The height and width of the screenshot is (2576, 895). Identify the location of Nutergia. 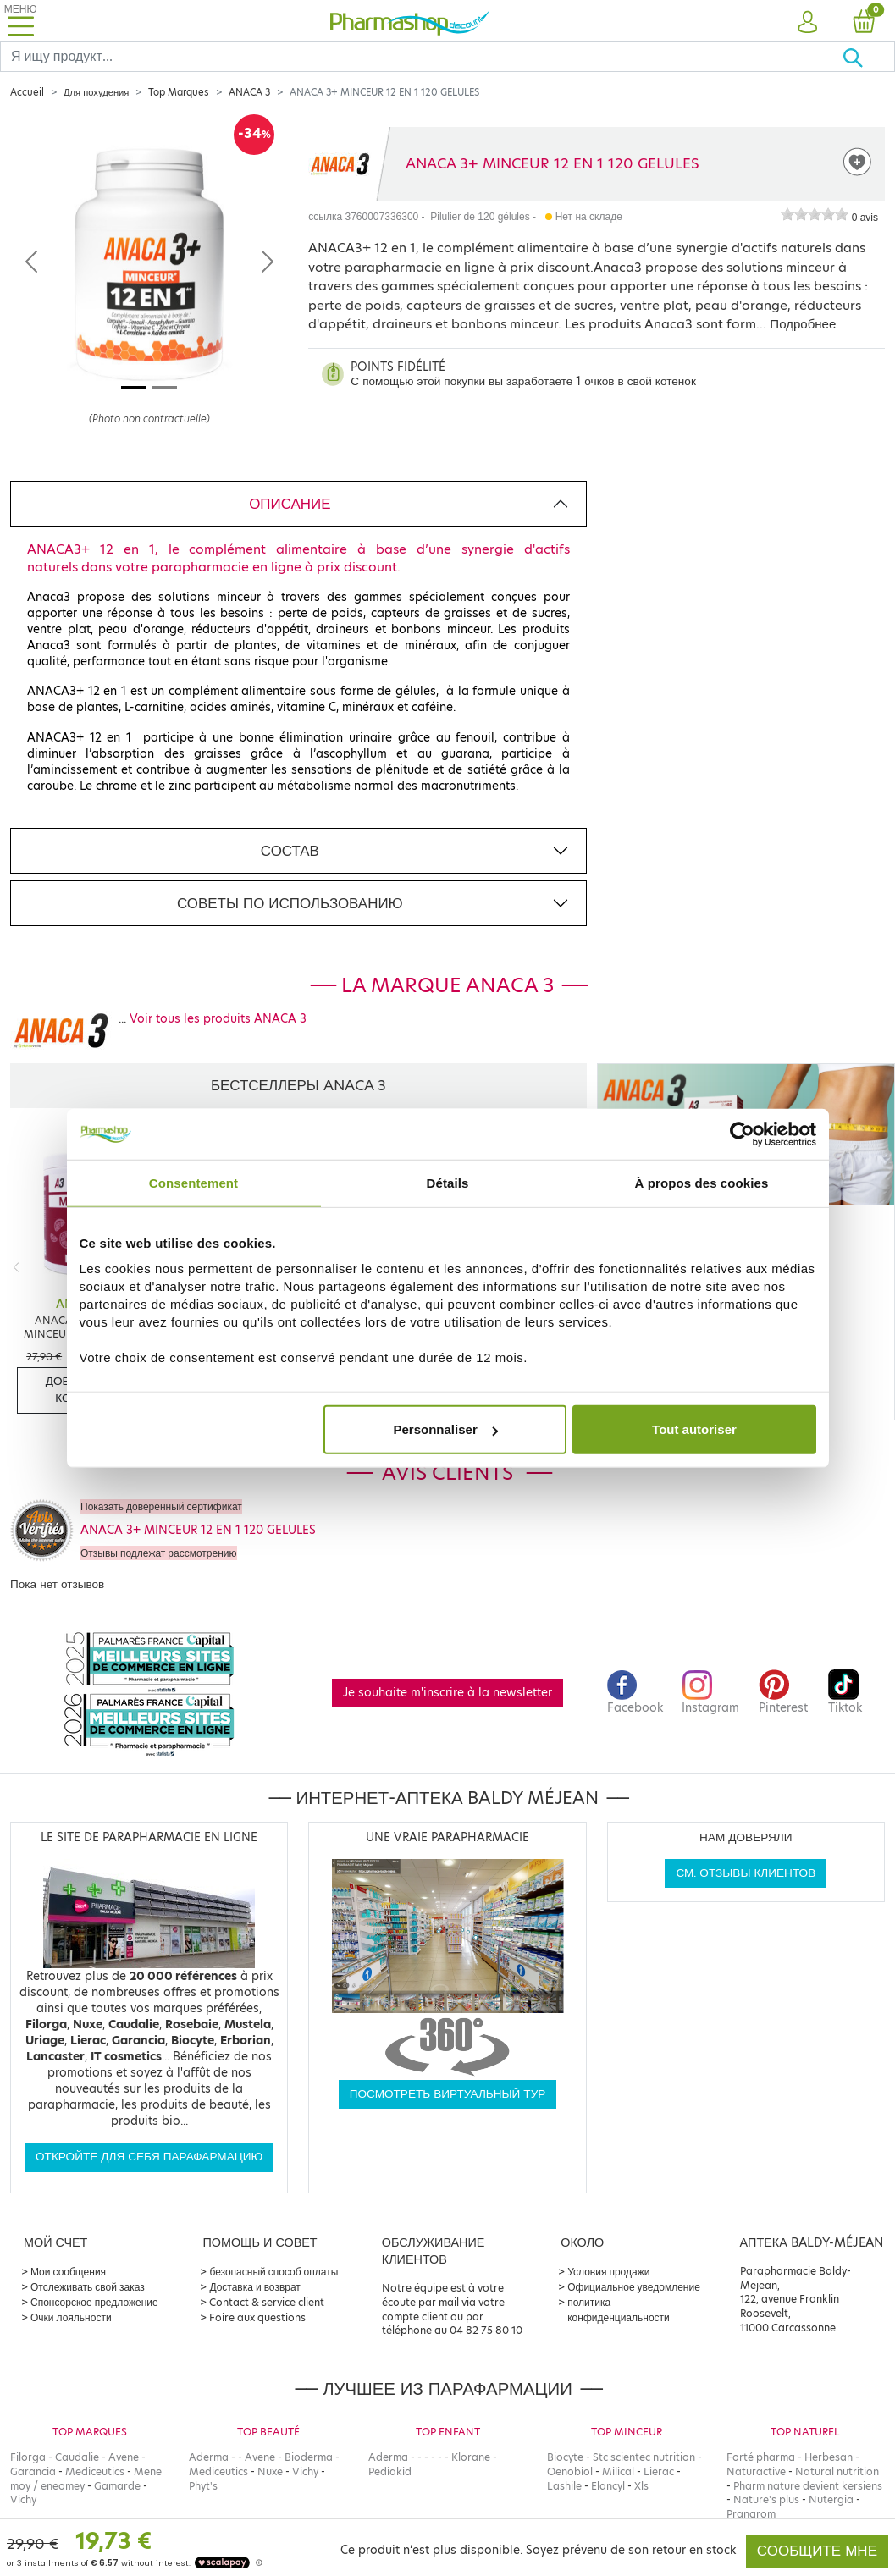
(831, 2499).